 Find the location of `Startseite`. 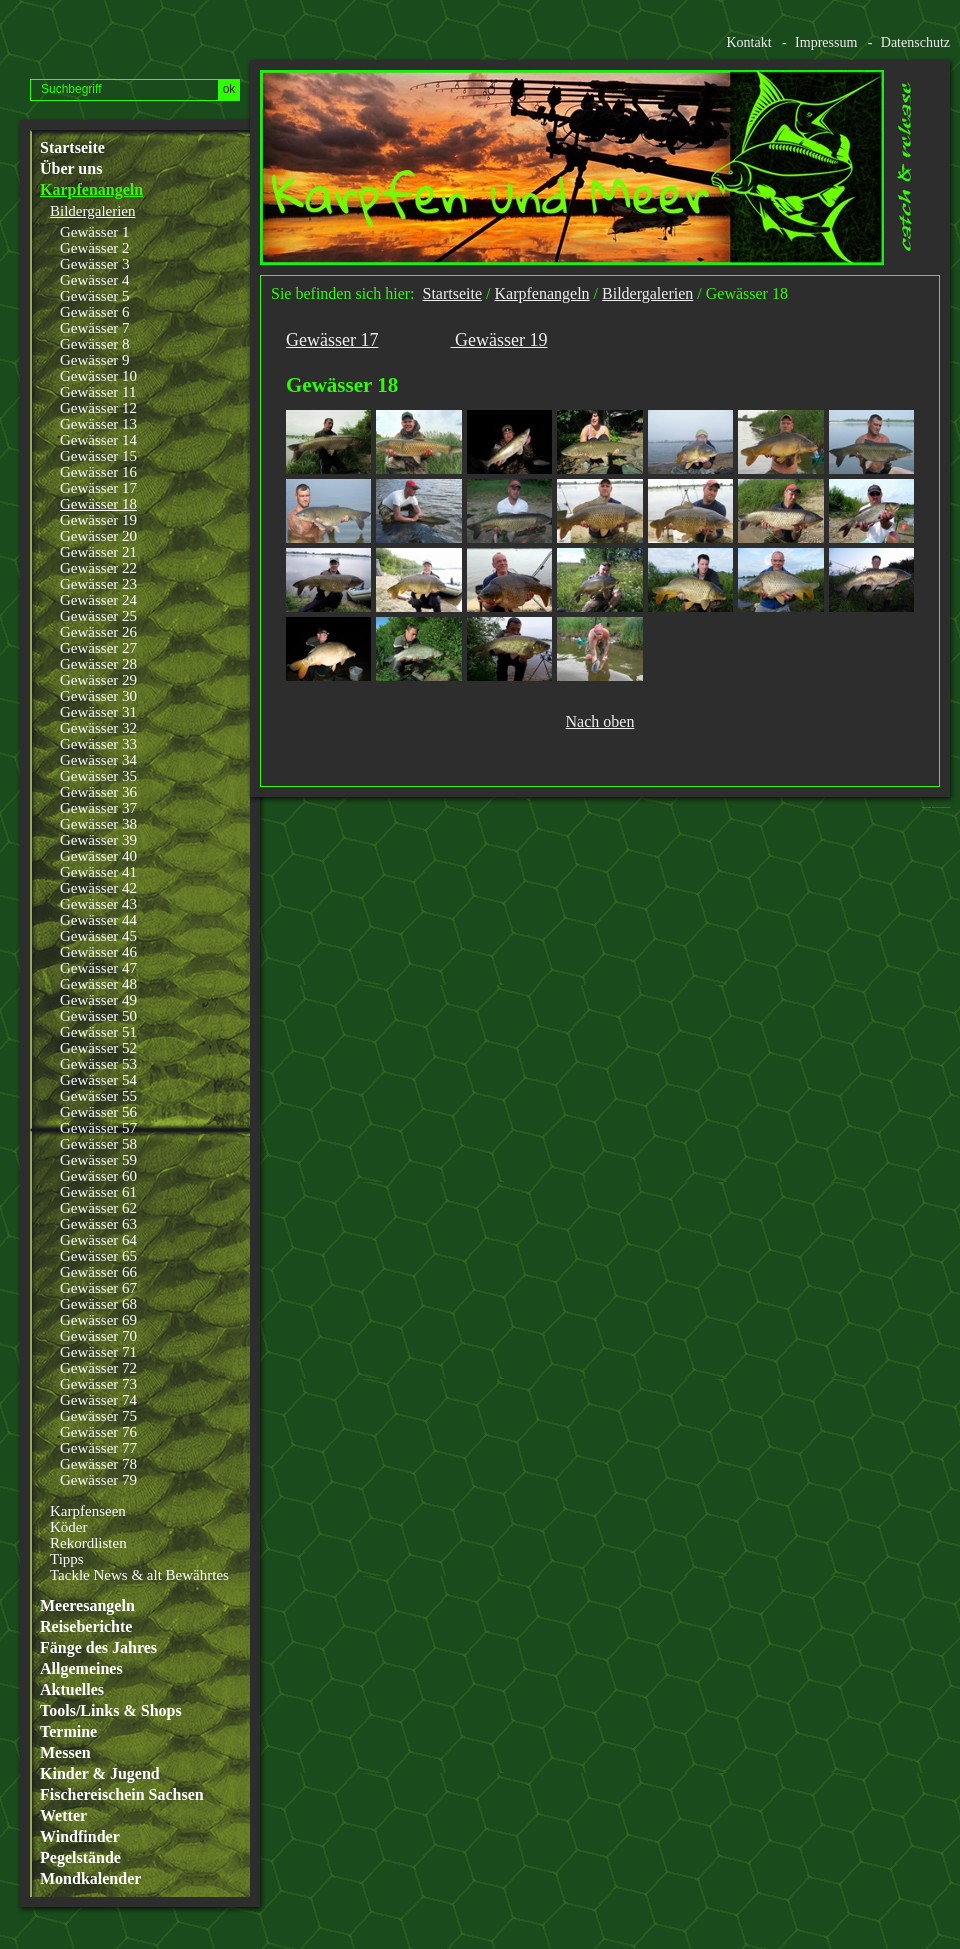

Startseite is located at coordinates (72, 148).